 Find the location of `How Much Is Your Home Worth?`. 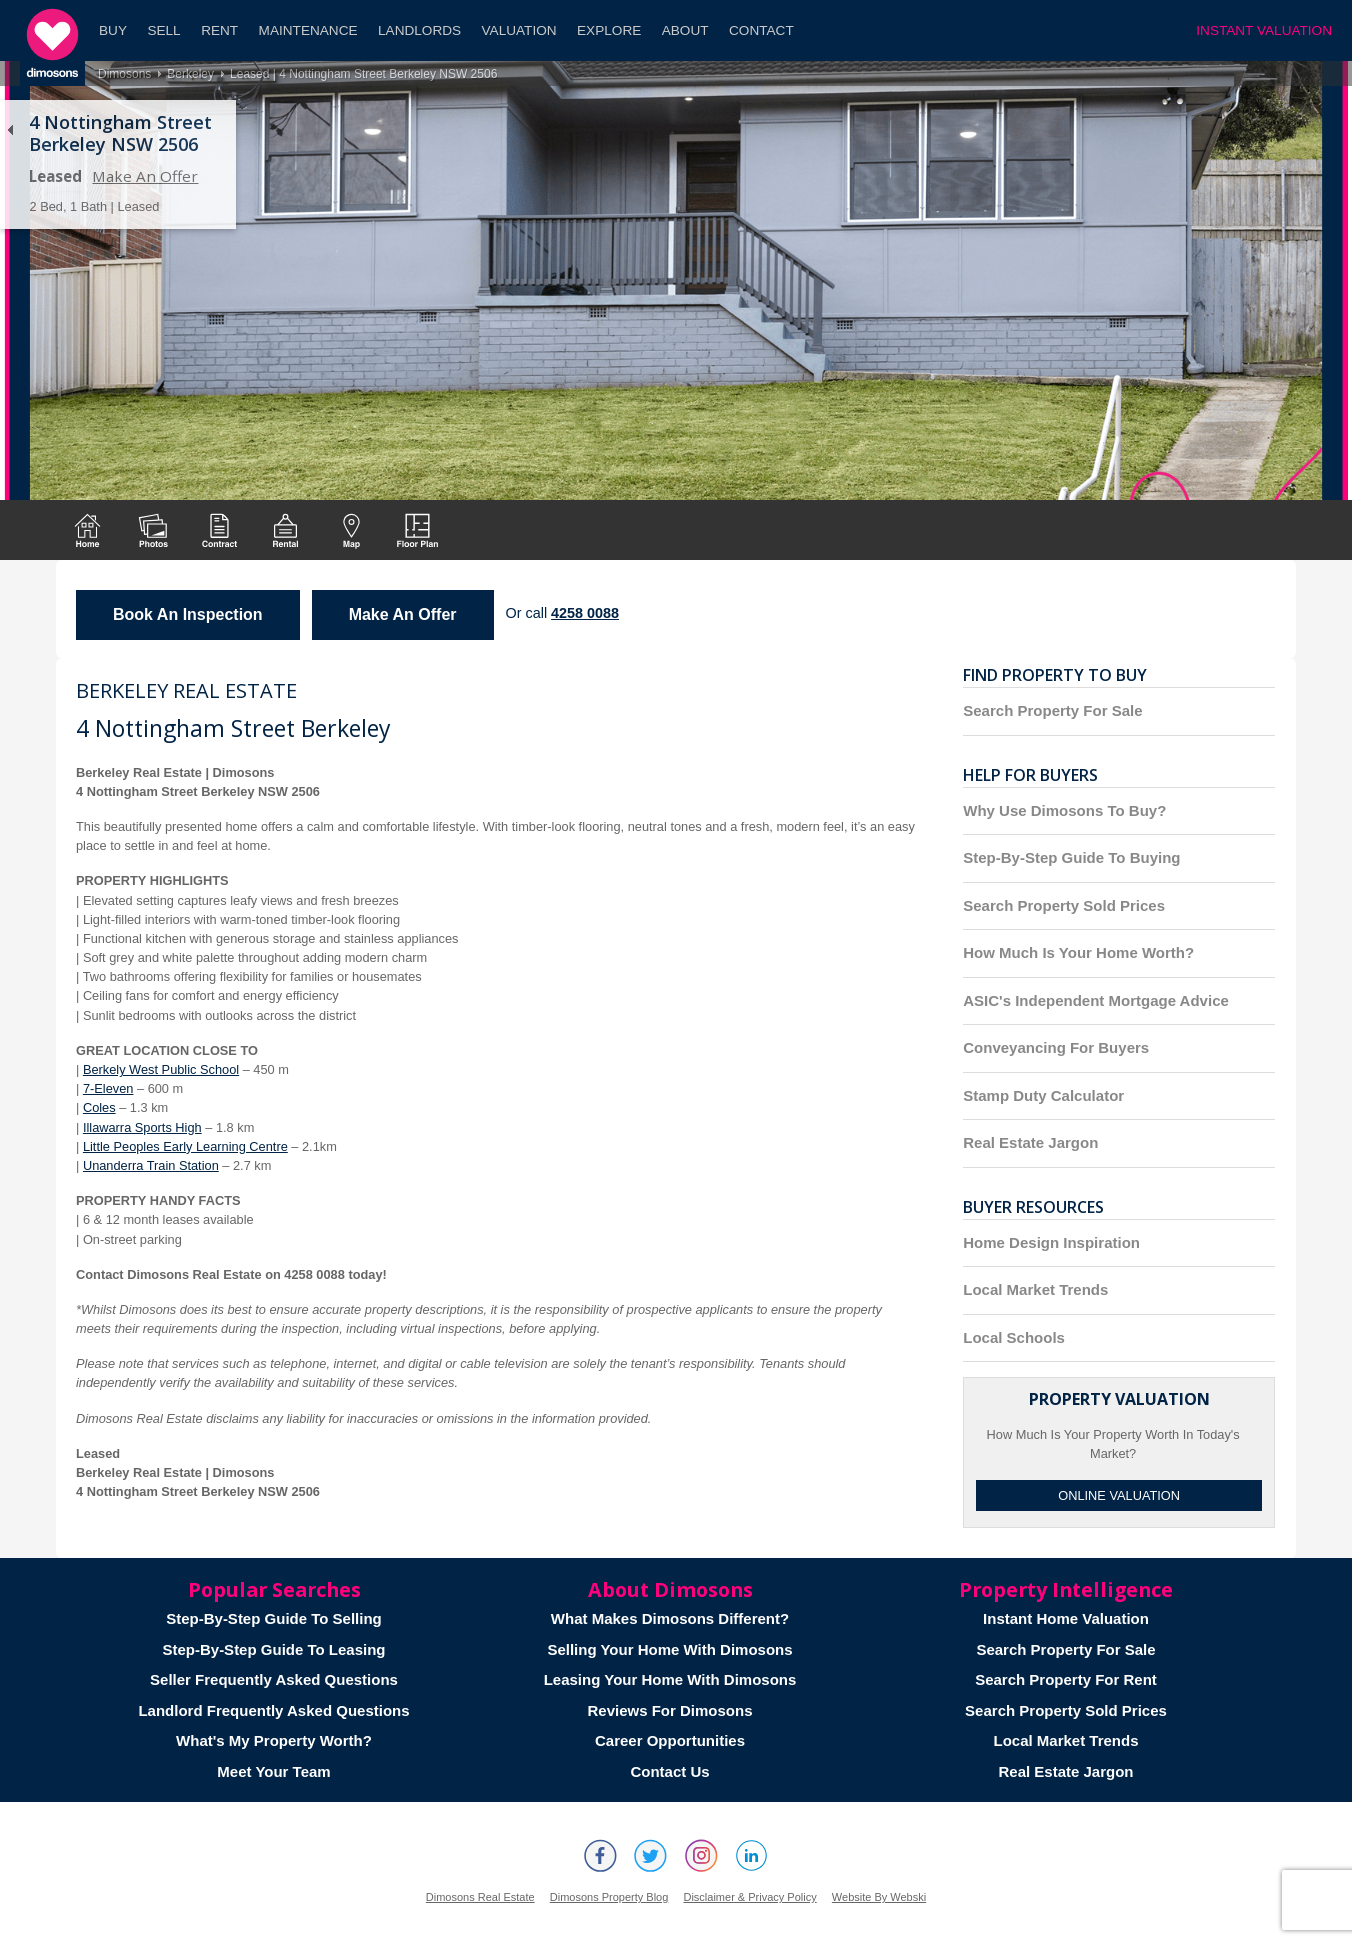

How Much Is Your Home Worth? is located at coordinates (1078, 952).